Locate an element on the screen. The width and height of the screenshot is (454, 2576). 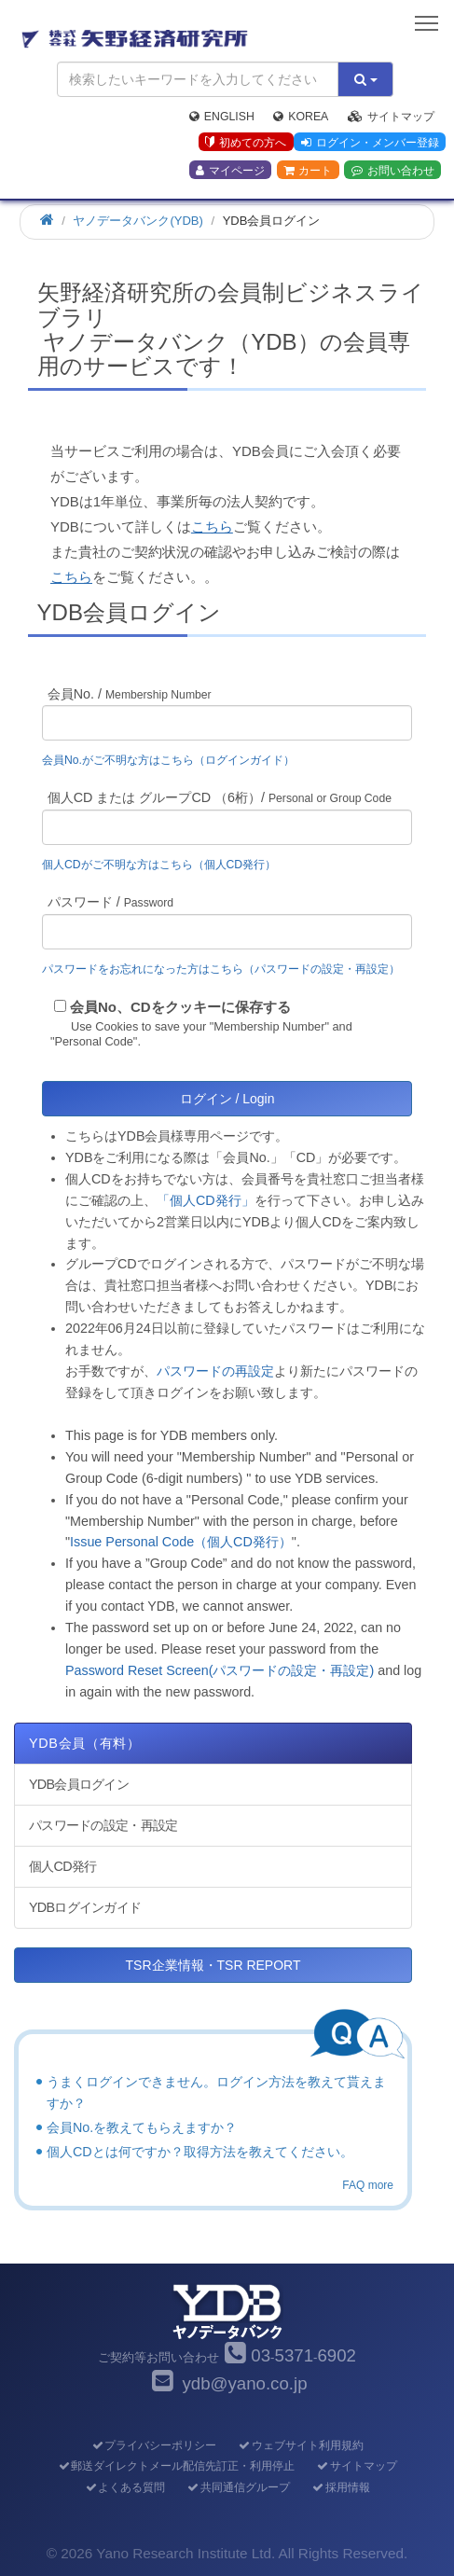
パスワード / is located at coordinates (110, 901).